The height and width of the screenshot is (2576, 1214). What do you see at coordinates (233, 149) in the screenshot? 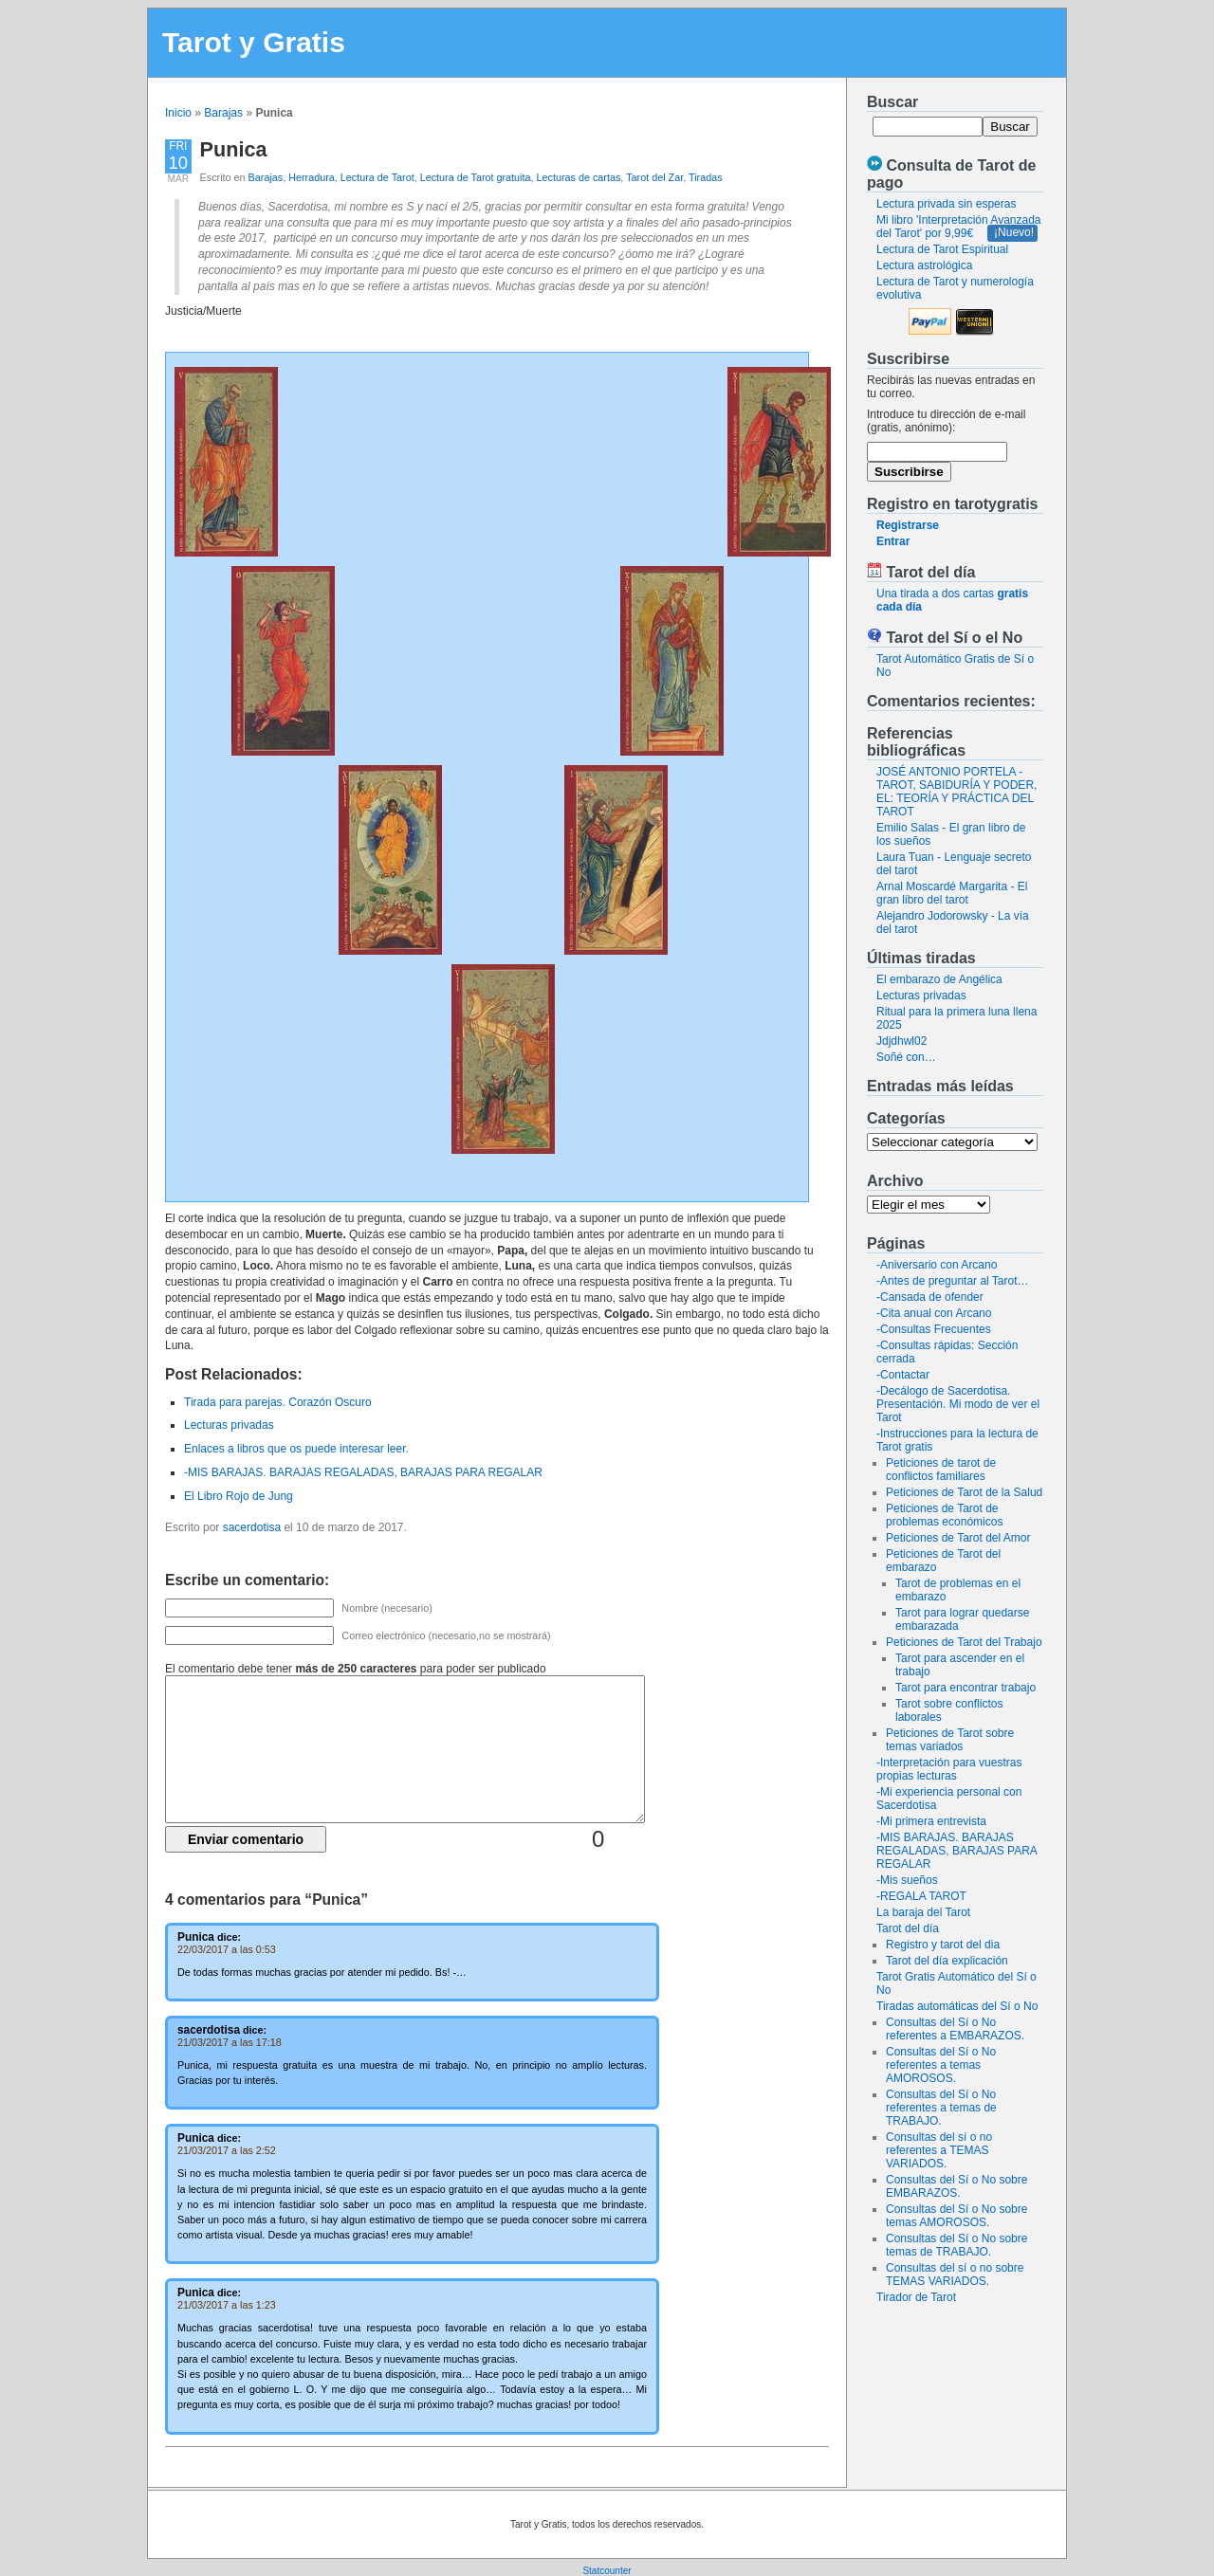
I see `Punica` at bounding box center [233, 149].